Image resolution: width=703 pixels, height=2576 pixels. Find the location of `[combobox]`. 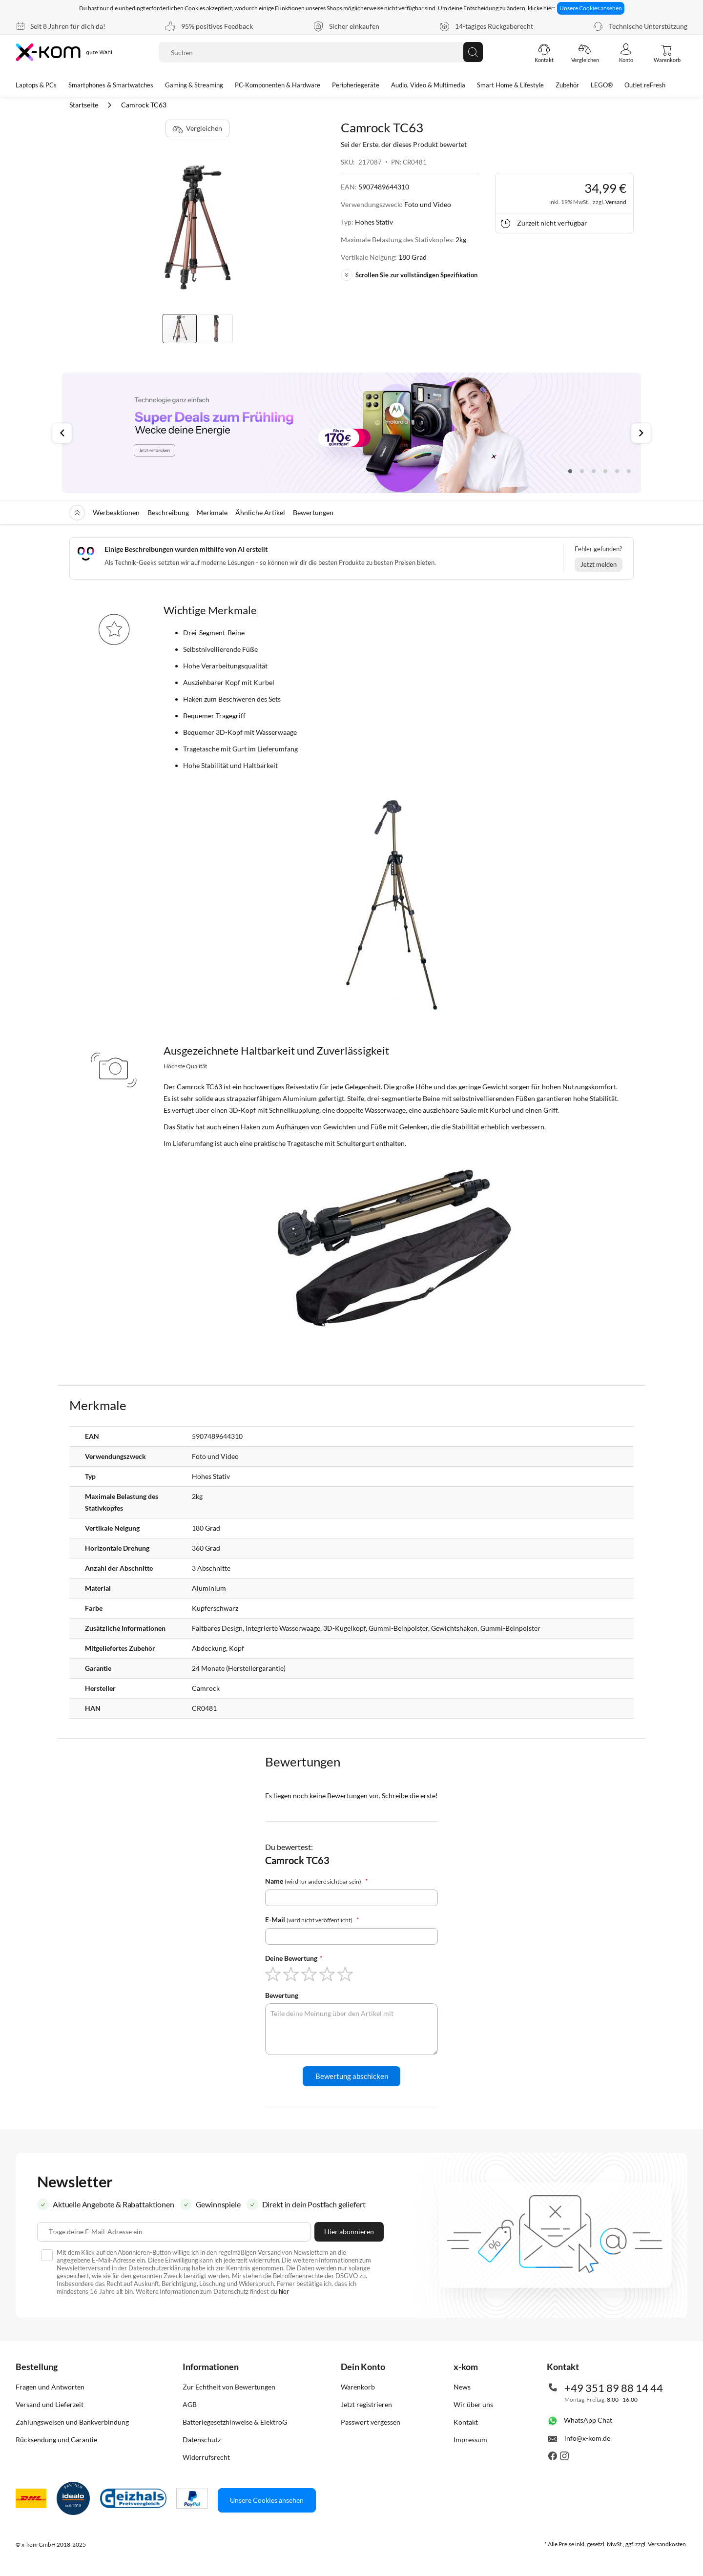

[combobox] is located at coordinates (321, 52).